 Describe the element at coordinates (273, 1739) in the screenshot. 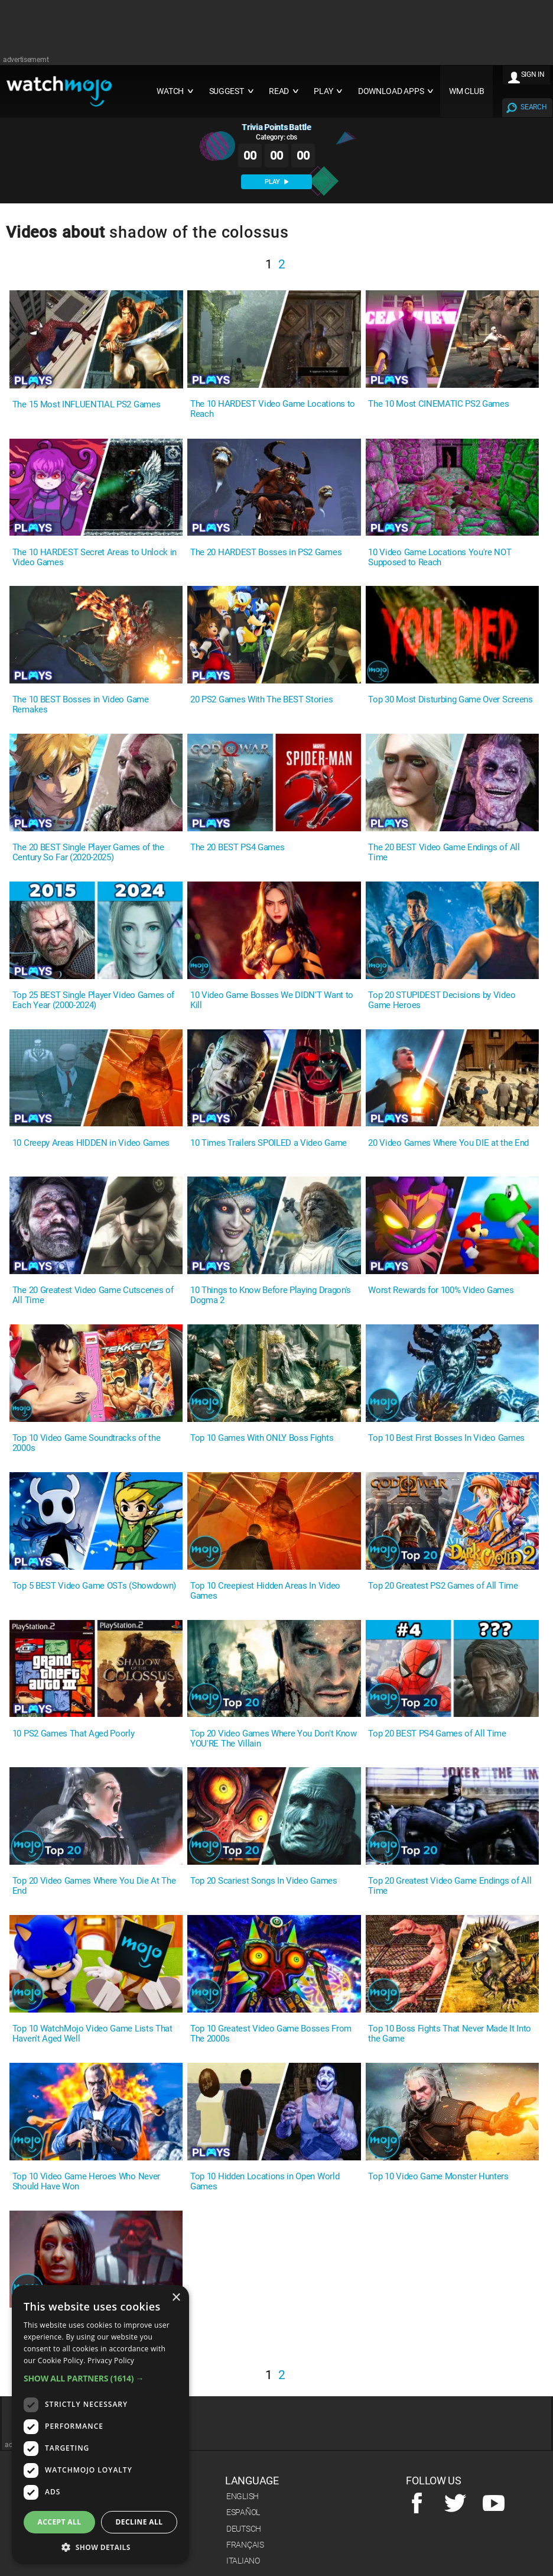

I see `Top 20 Video Games Where You Don't Know YOU'RE The Villain` at that location.